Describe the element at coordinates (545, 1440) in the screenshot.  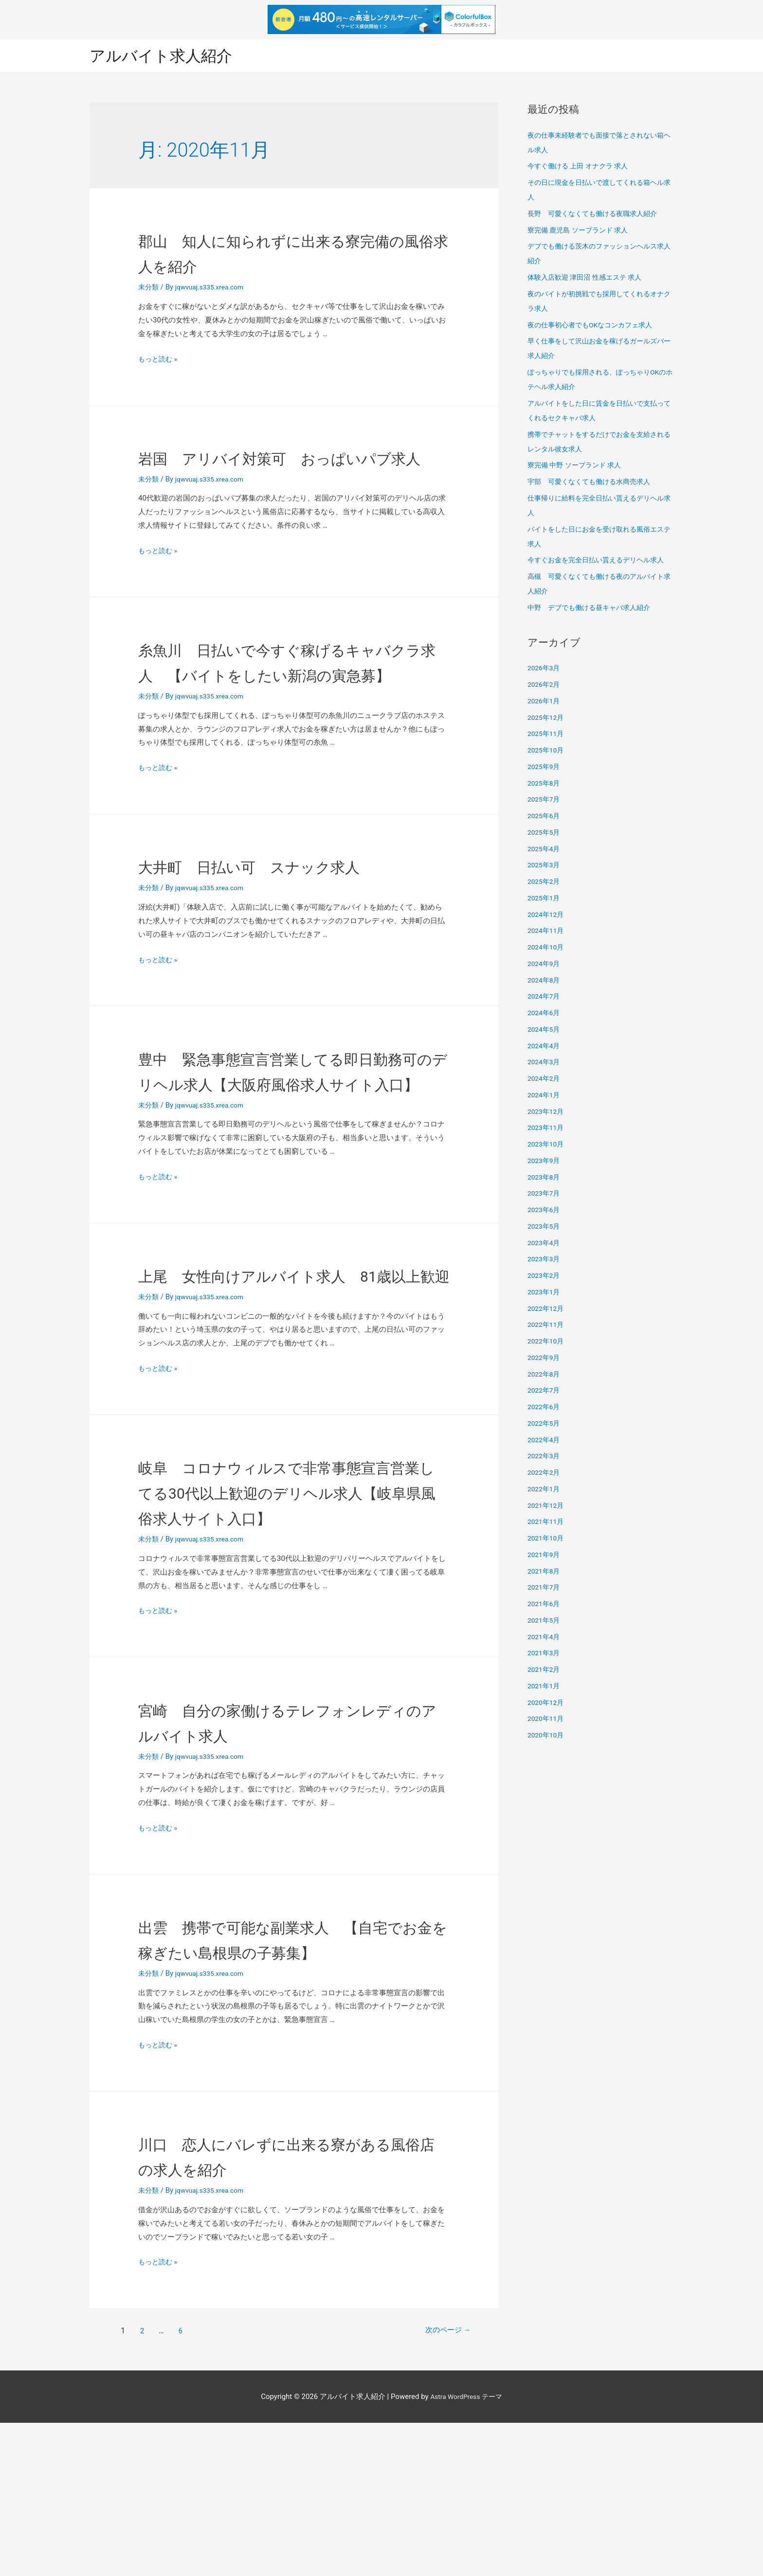
I see `2022年4月` at that location.